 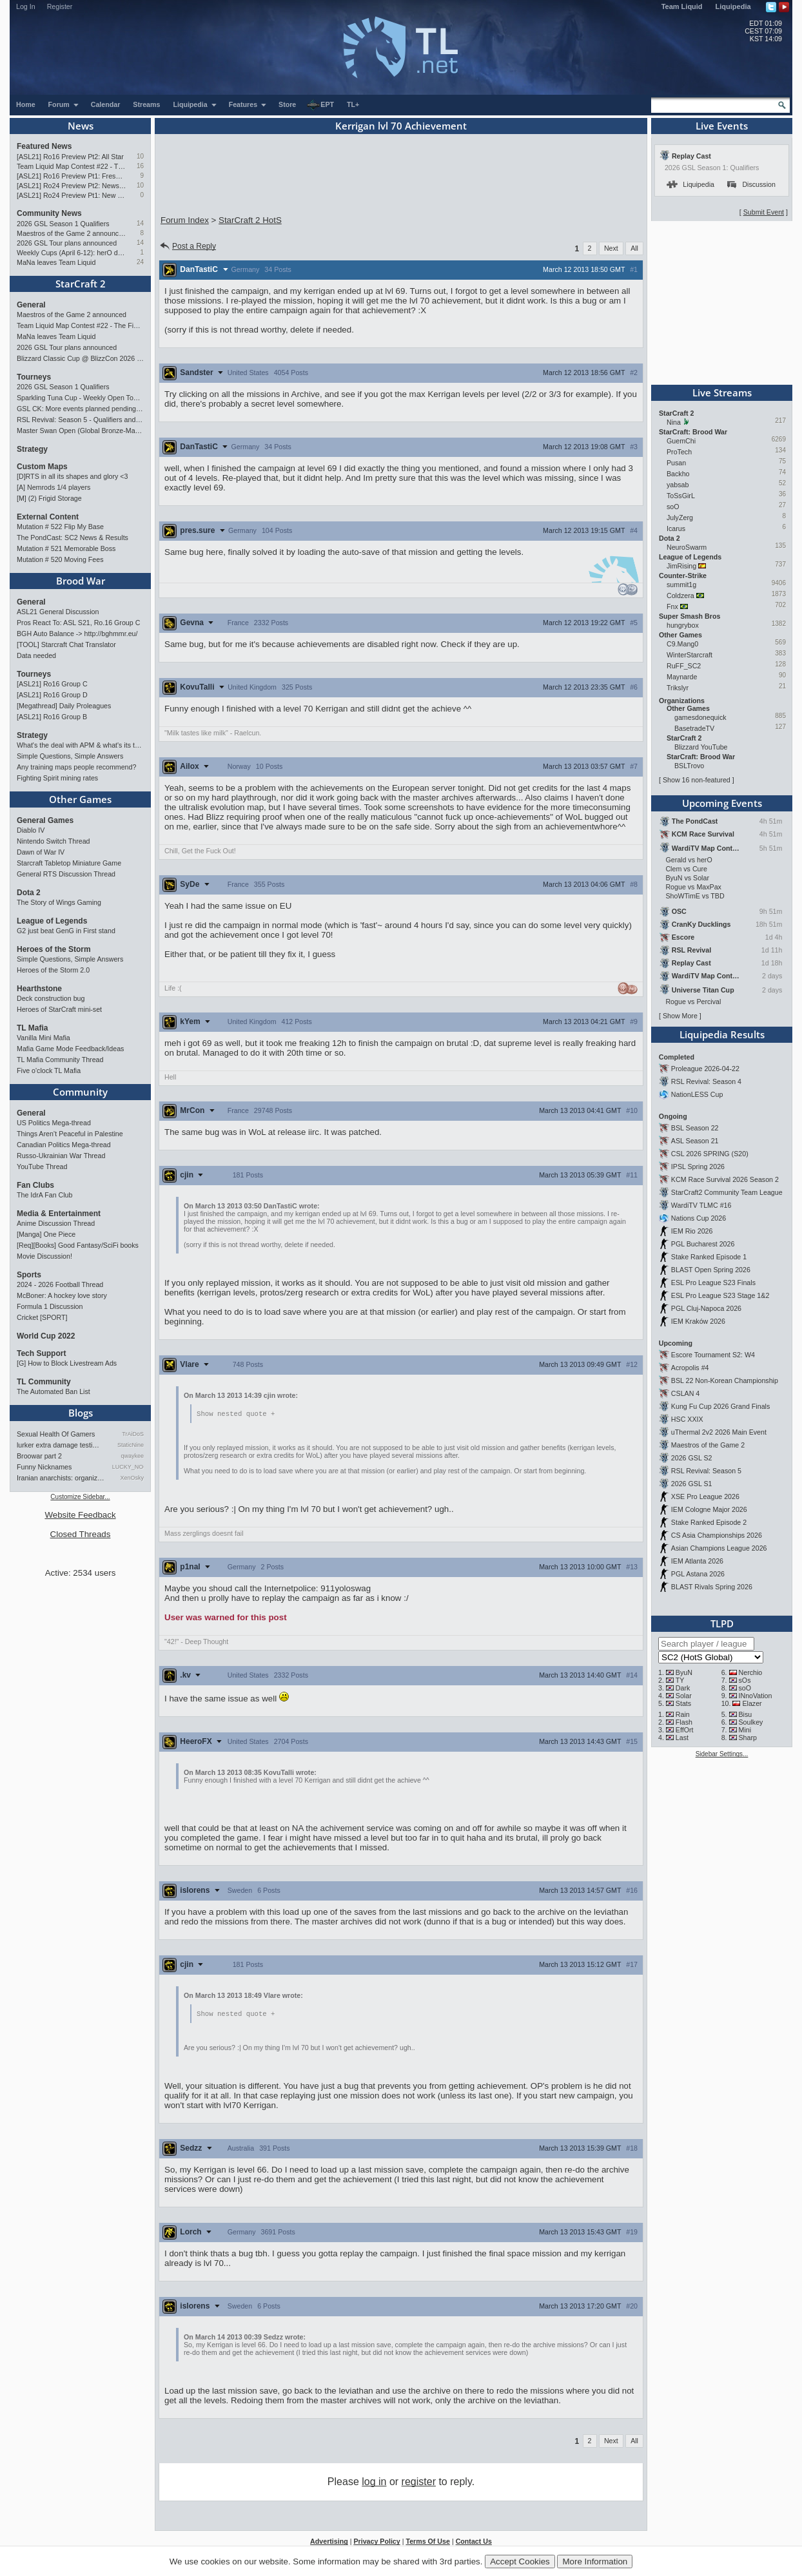 I want to click on HSC XXIX, so click(x=687, y=1419).